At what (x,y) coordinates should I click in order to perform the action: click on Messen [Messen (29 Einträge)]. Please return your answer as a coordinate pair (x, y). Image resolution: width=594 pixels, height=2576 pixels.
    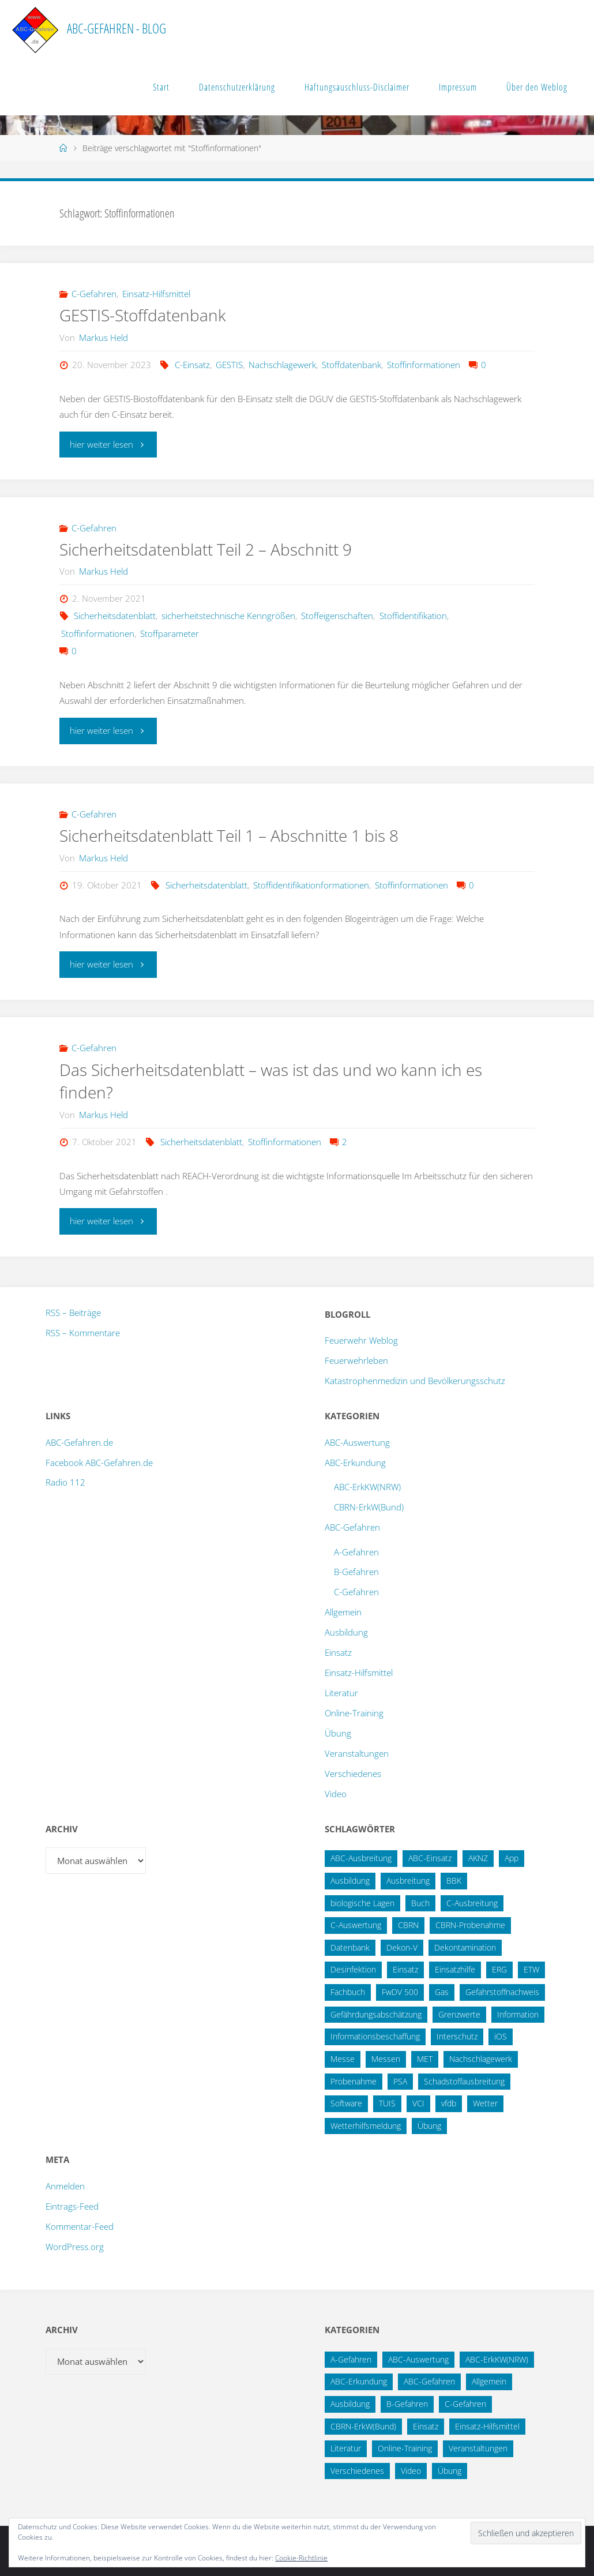
    Looking at the image, I should click on (385, 2058).